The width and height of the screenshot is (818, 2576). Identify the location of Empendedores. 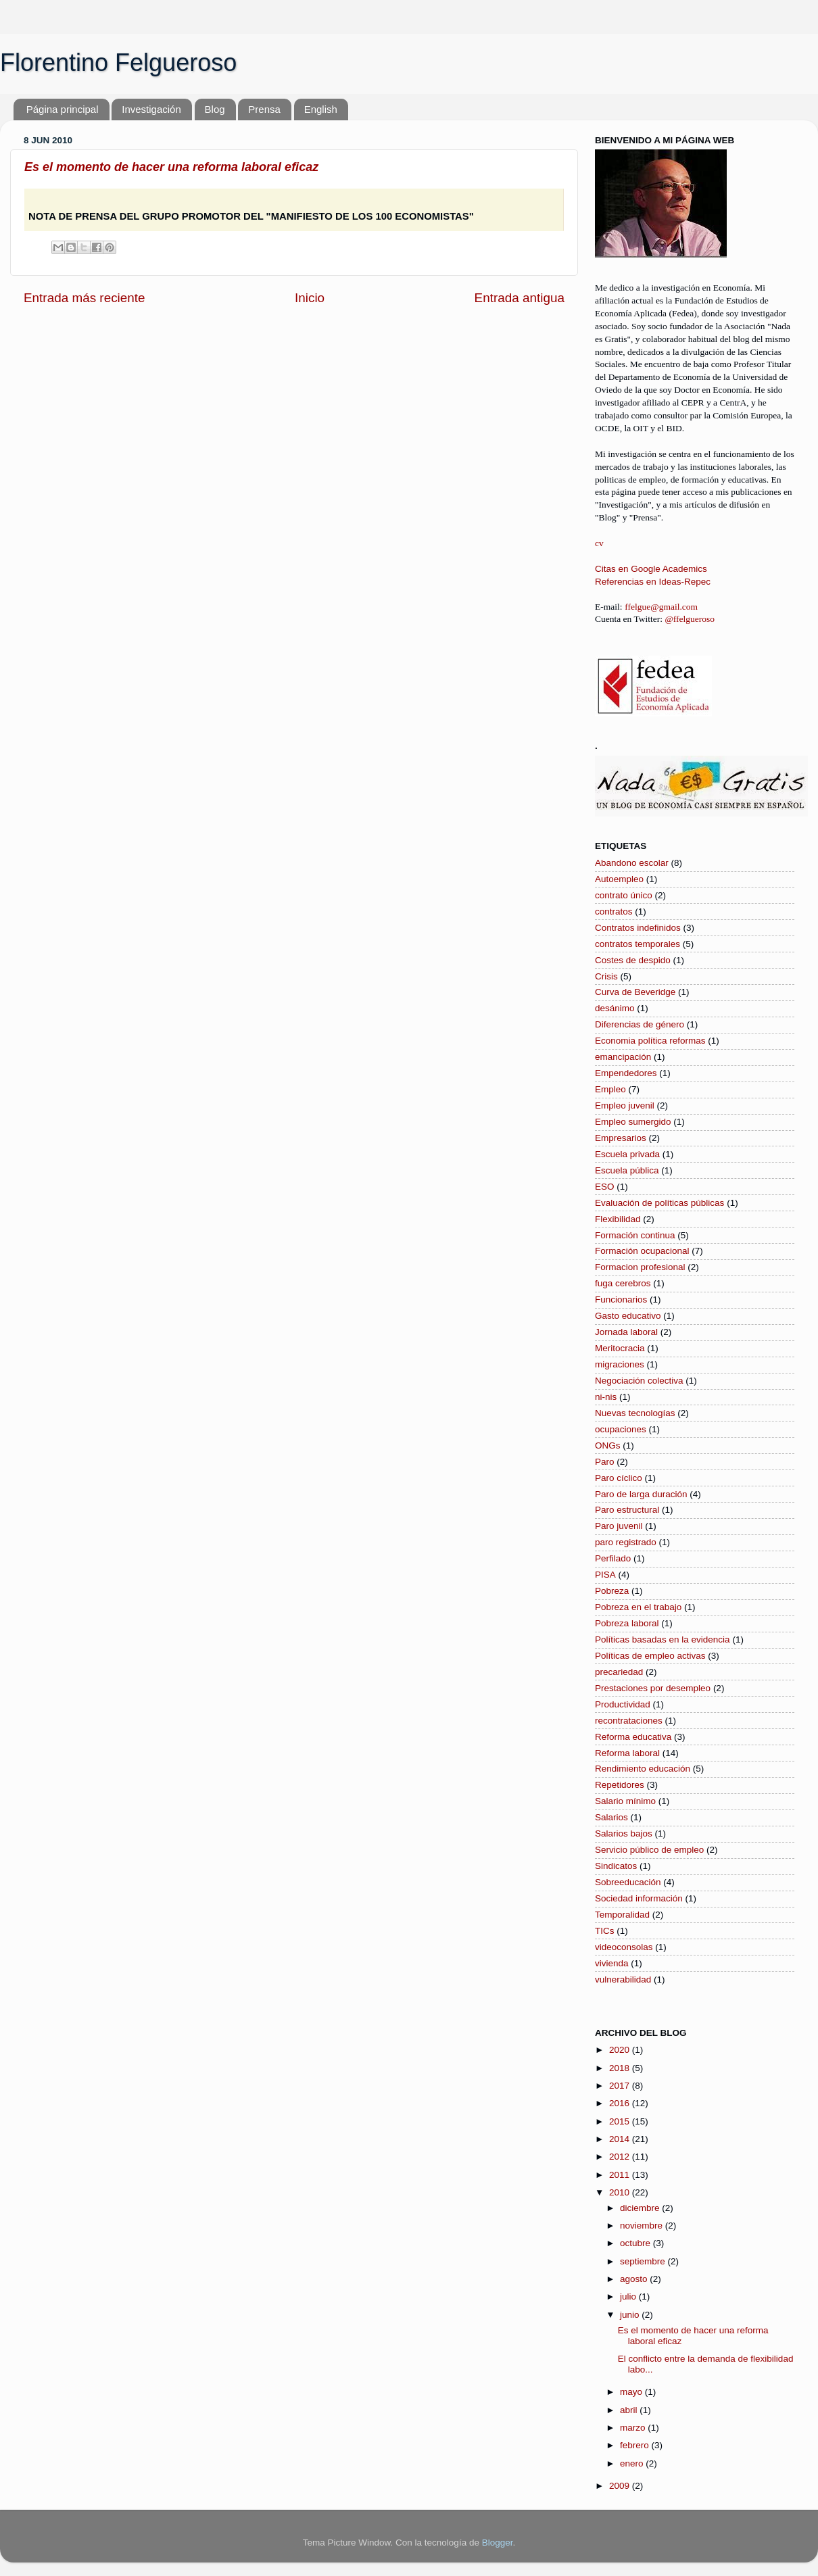
(626, 1073).